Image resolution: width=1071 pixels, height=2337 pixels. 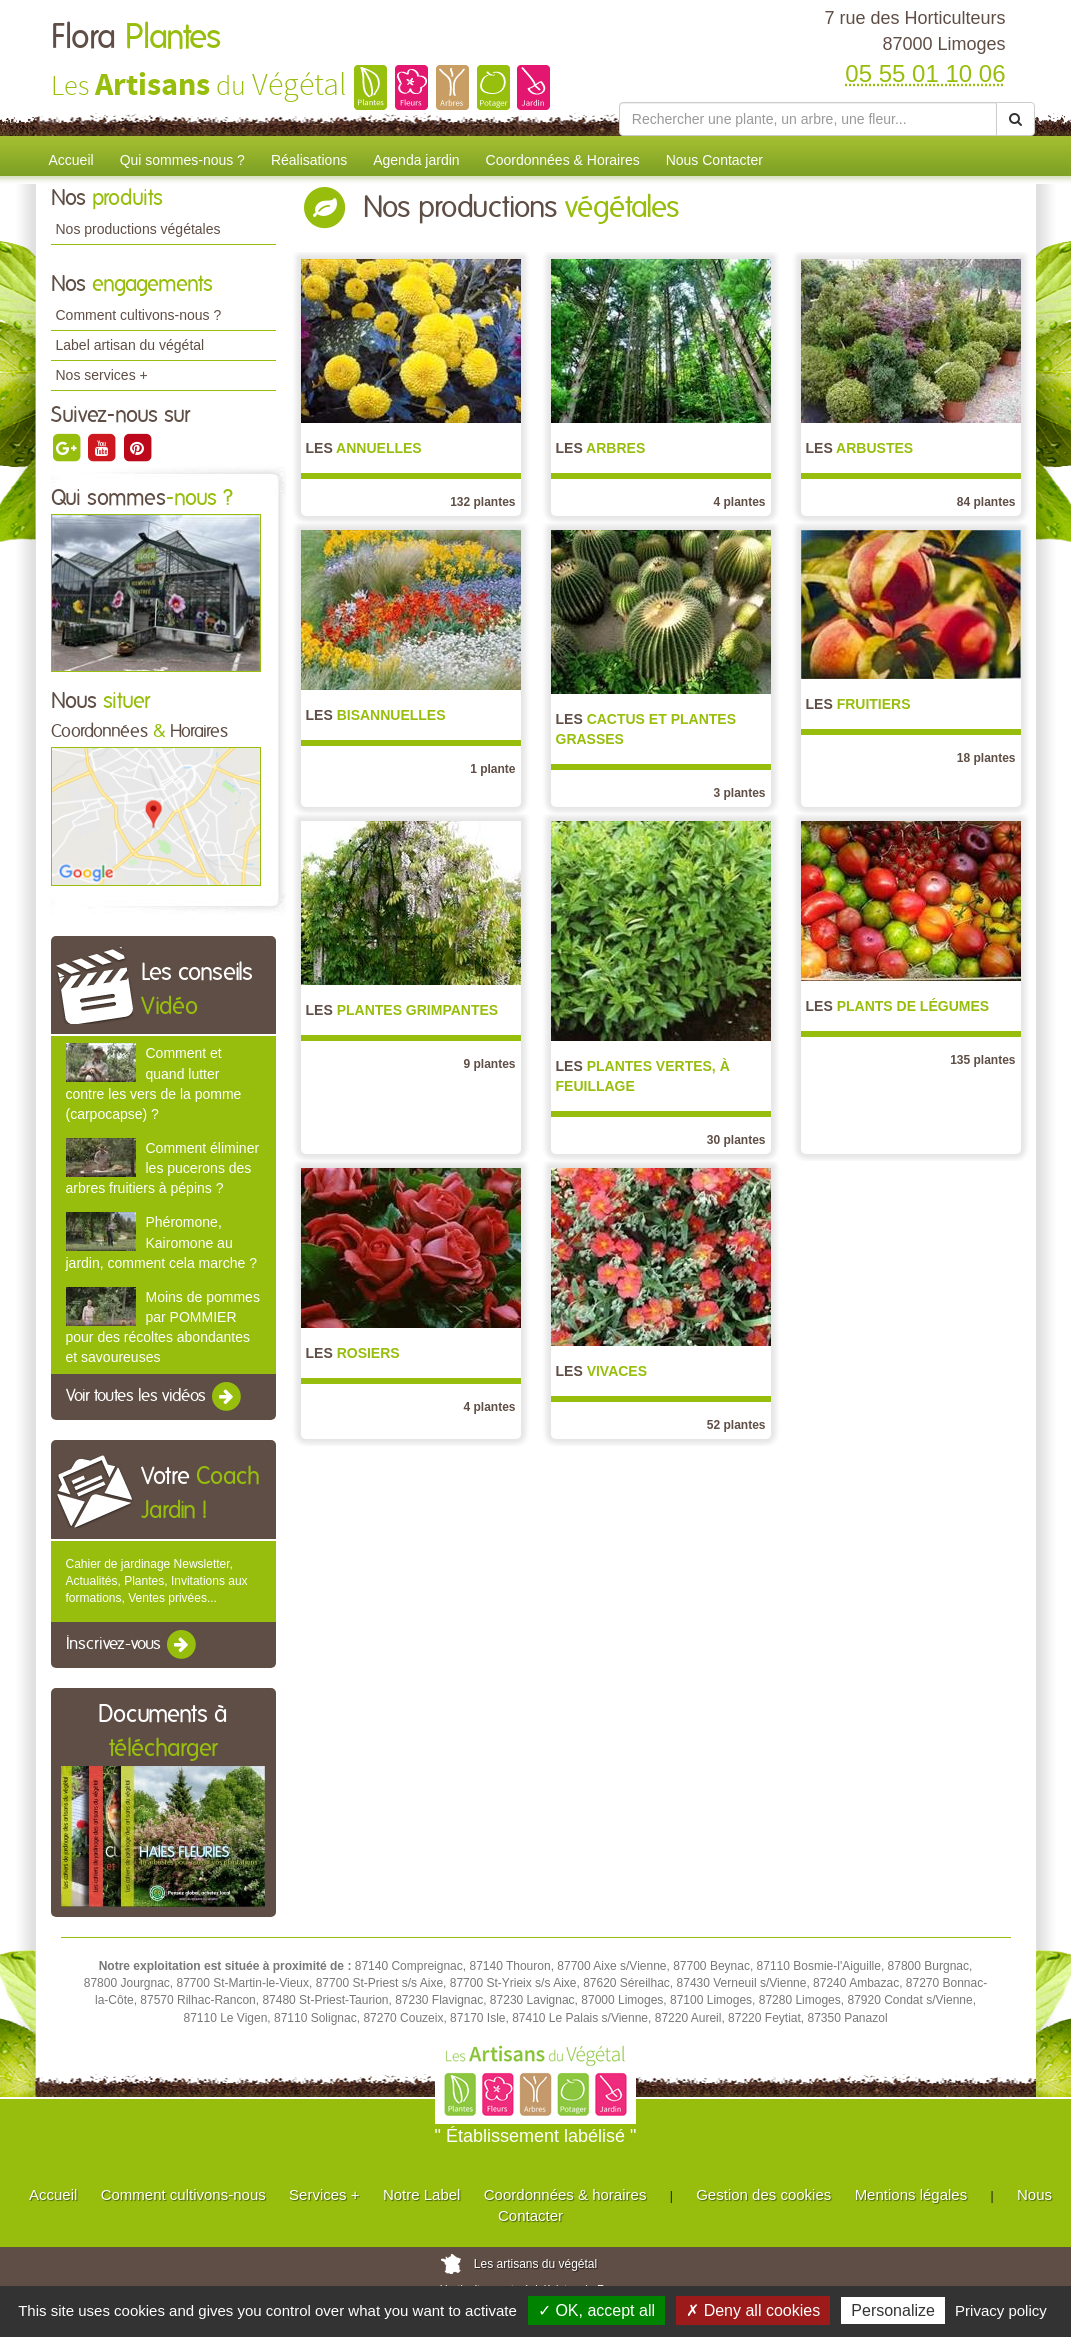 What do you see at coordinates (364, 448) in the screenshot?
I see `Annuelles` at bounding box center [364, 448].